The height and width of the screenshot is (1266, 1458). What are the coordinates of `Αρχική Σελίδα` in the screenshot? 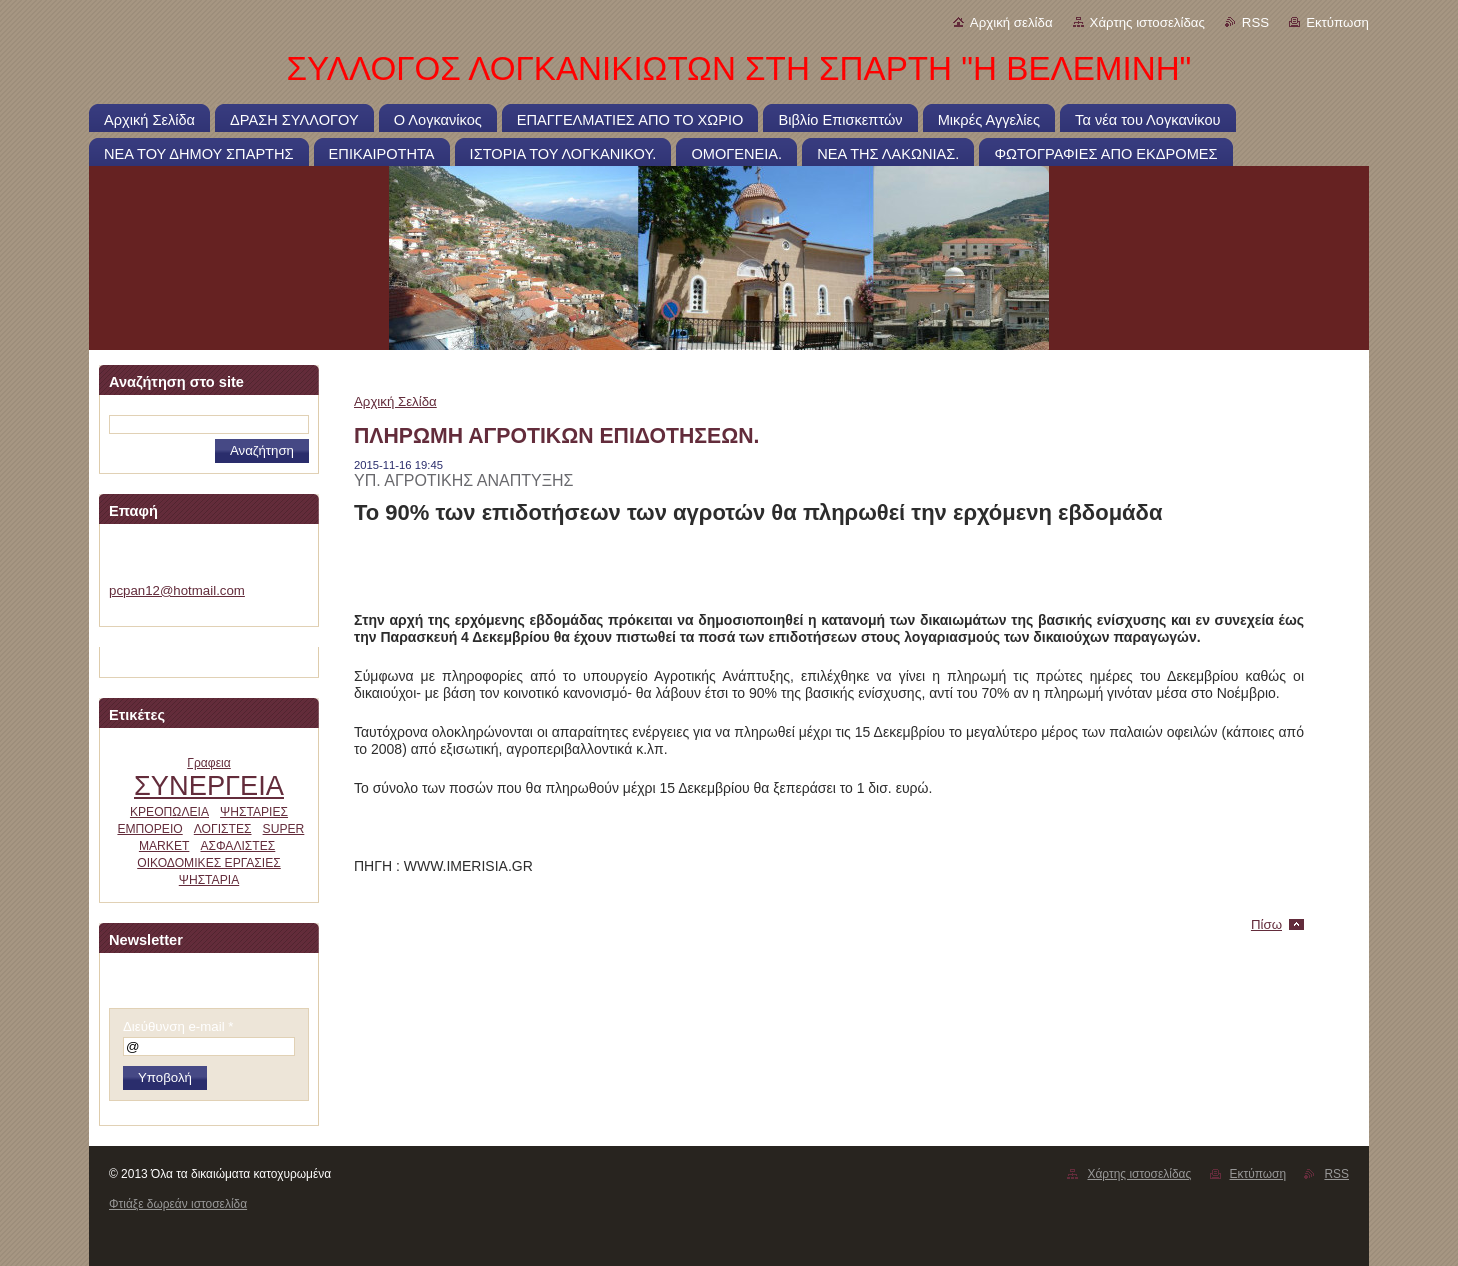 It's located at (395, 401).